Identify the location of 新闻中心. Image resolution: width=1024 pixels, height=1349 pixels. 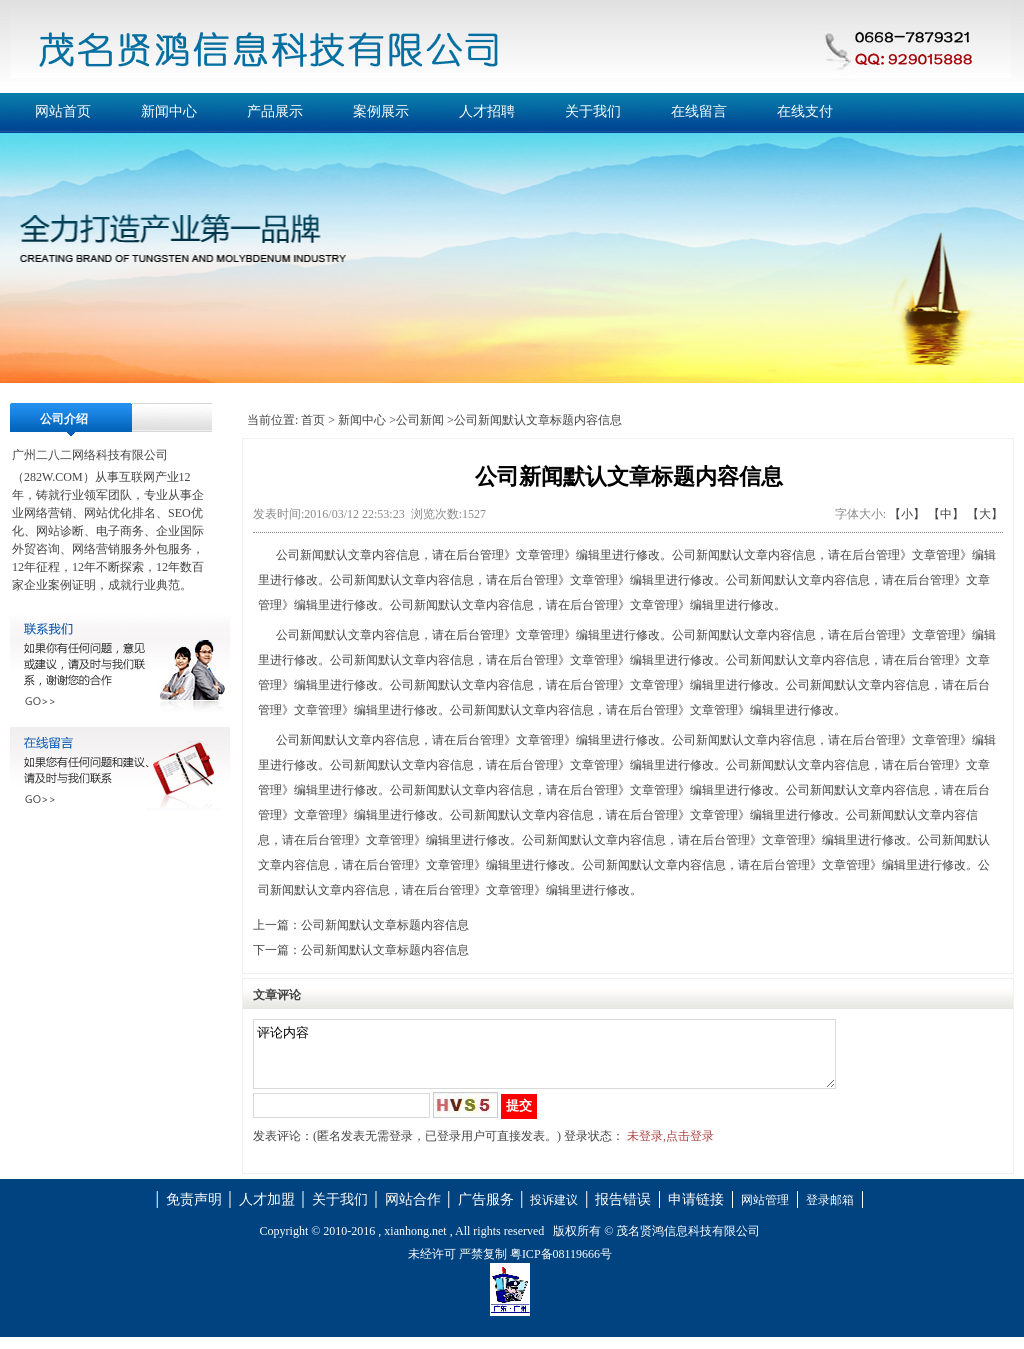
(169, 111).